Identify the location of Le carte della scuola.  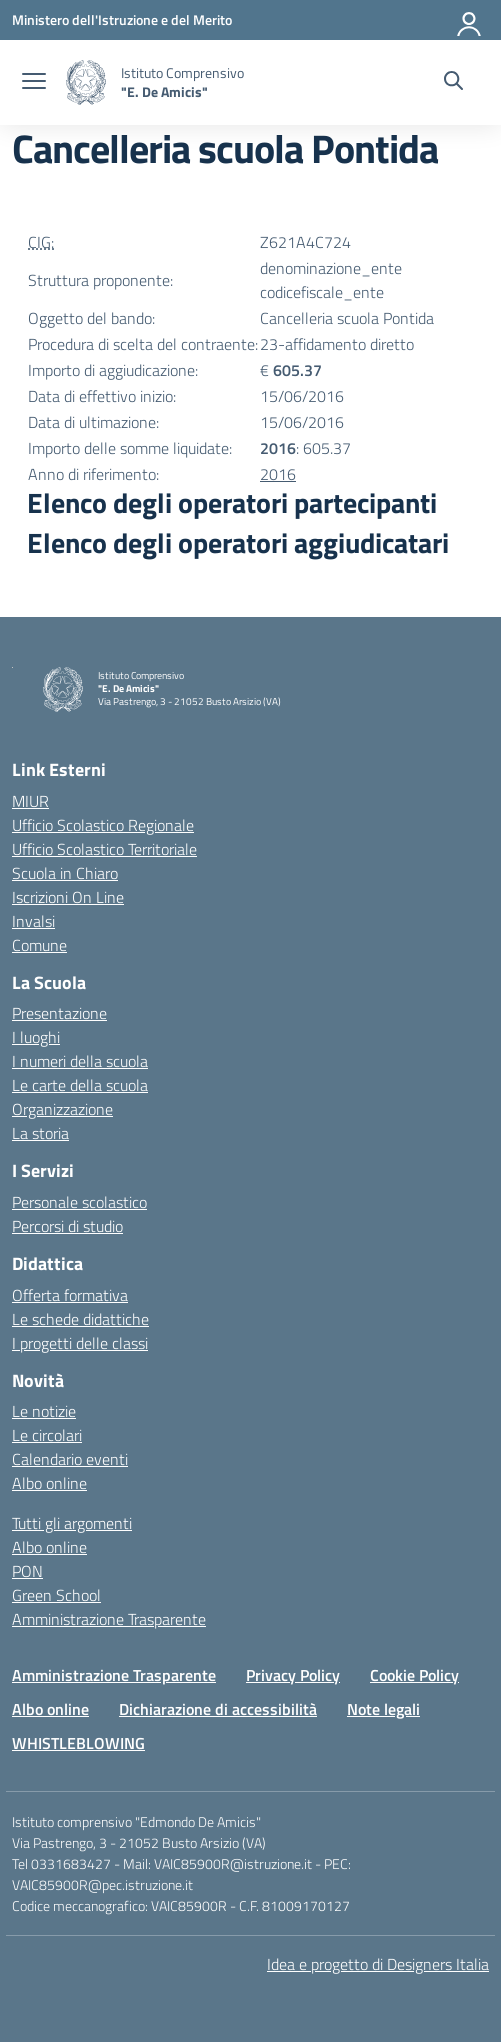
(80, 1085).